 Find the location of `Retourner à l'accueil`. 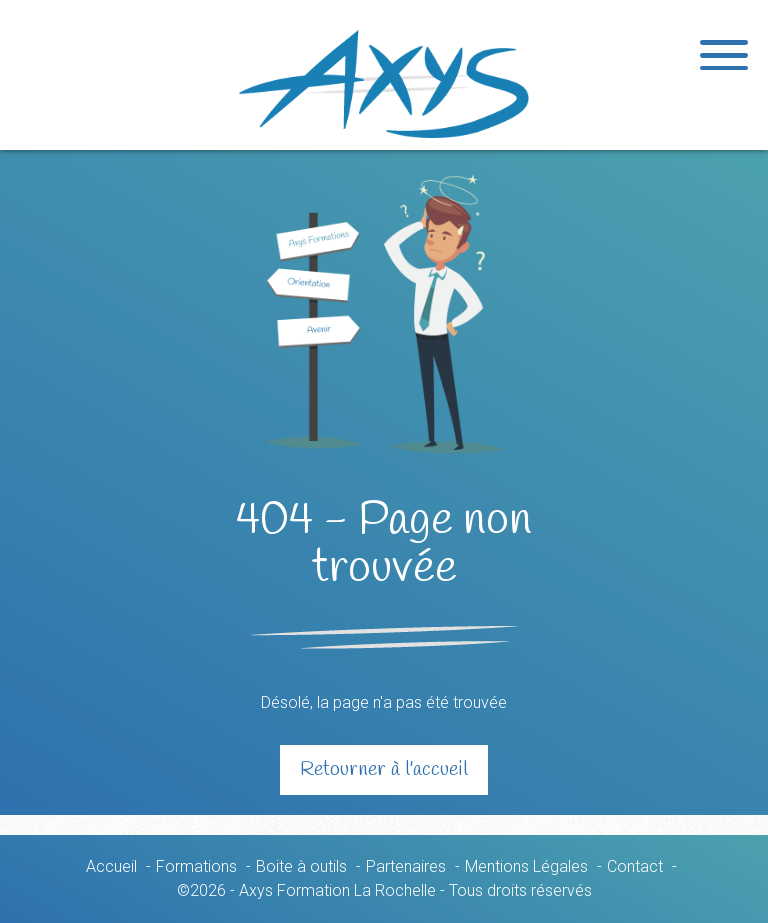

Retourner à l'accueil is located at coordinates (384, 769).